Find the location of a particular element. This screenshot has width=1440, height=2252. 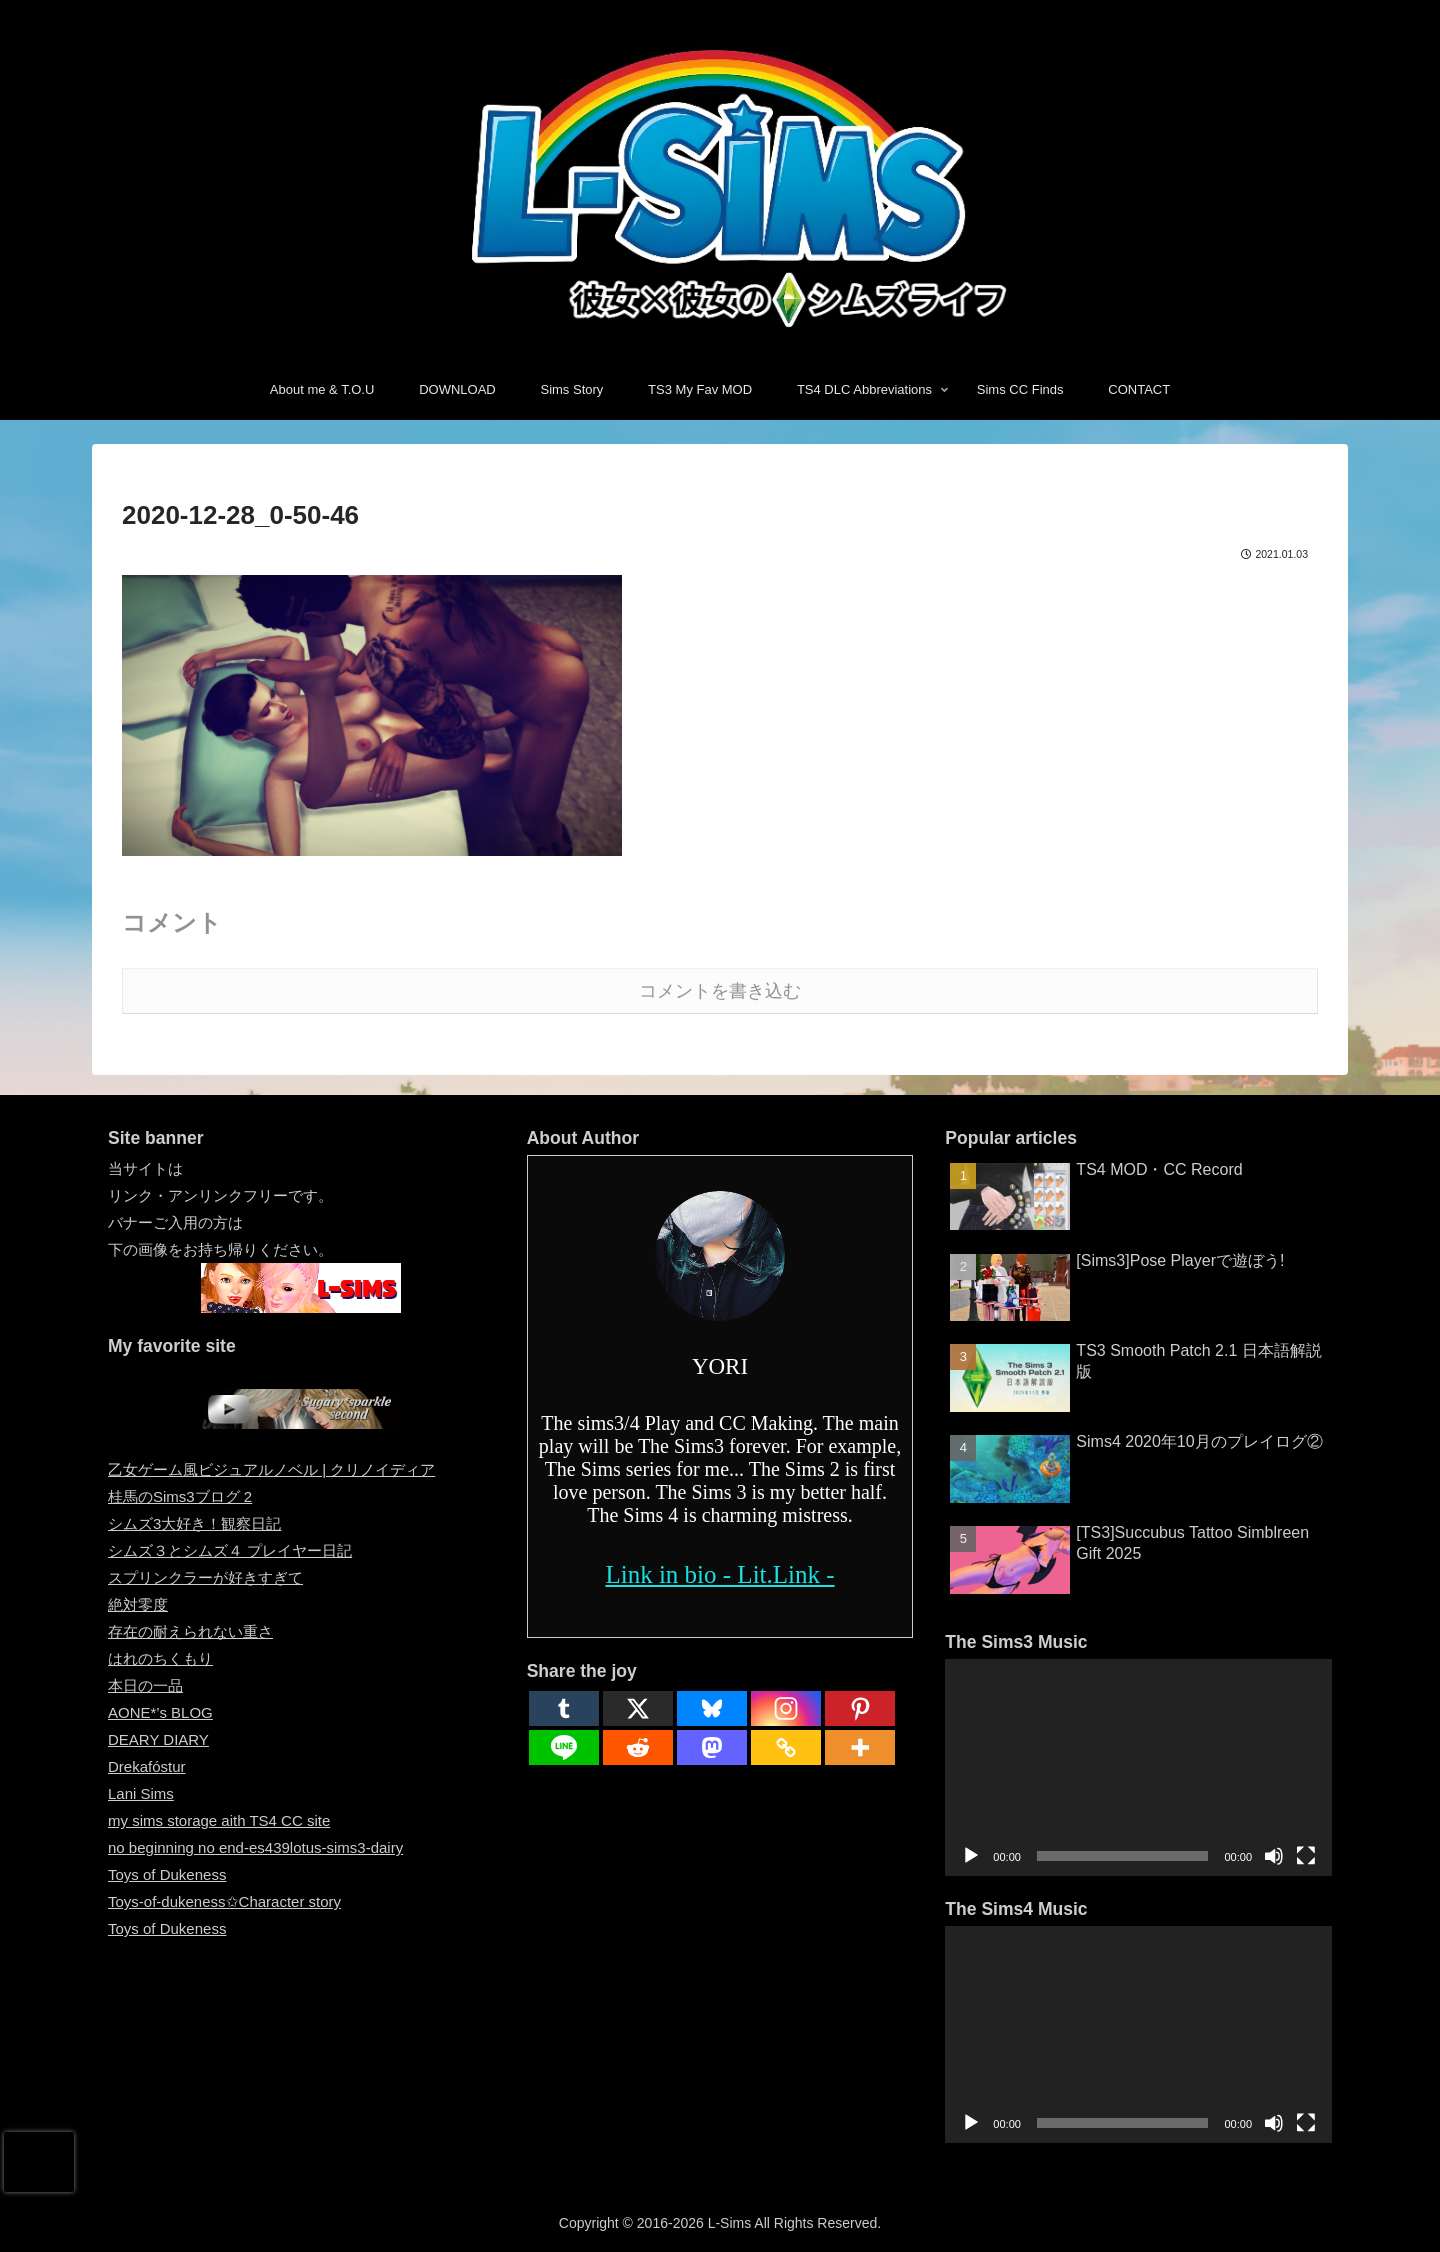

スプリンクラーが好きすぎて is located at coordinates (205, 1577).